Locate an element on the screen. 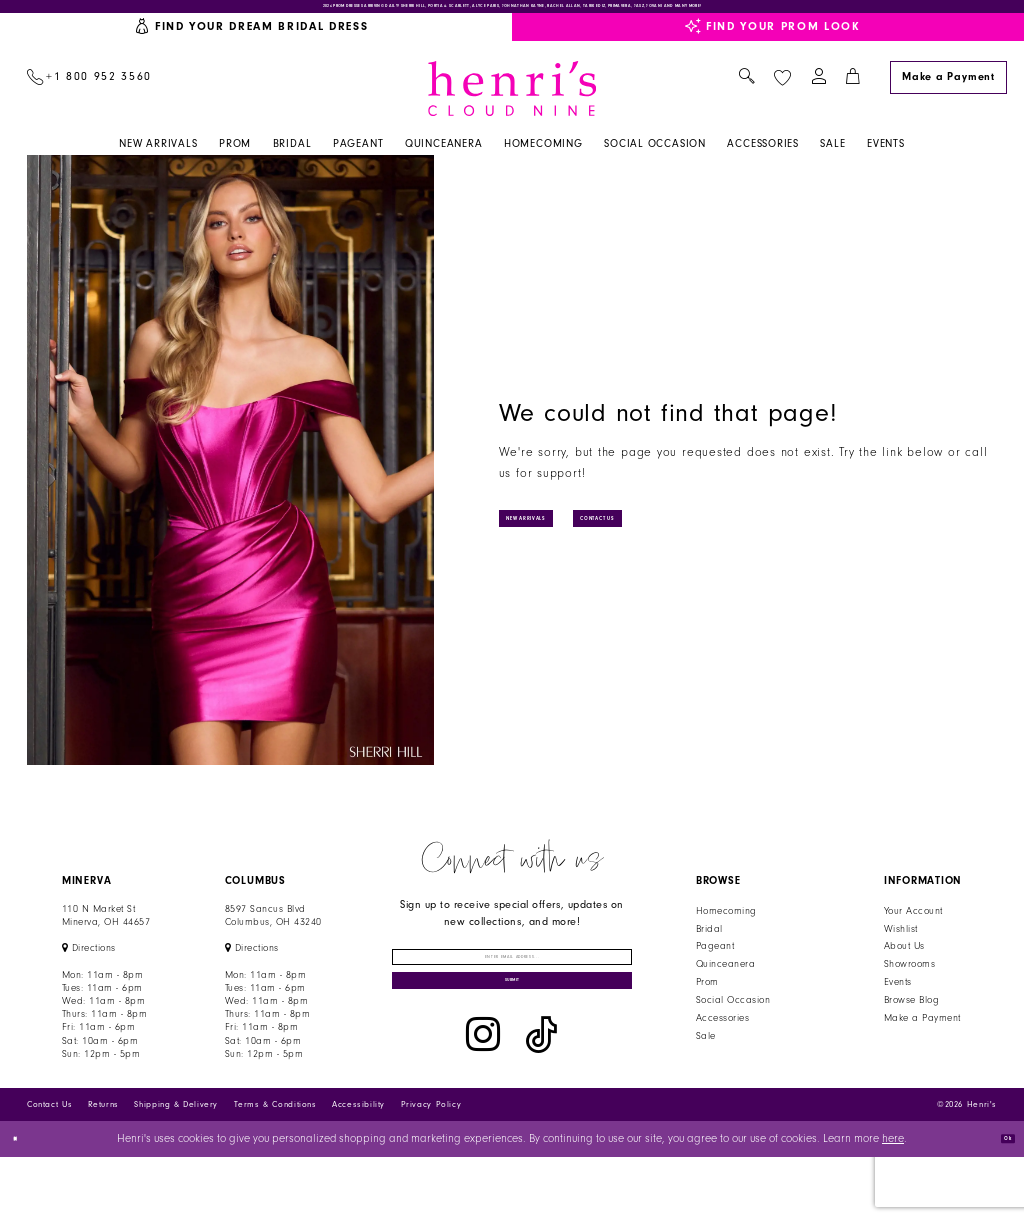  [Opens in new tab] is located at coordinates (89, 966).